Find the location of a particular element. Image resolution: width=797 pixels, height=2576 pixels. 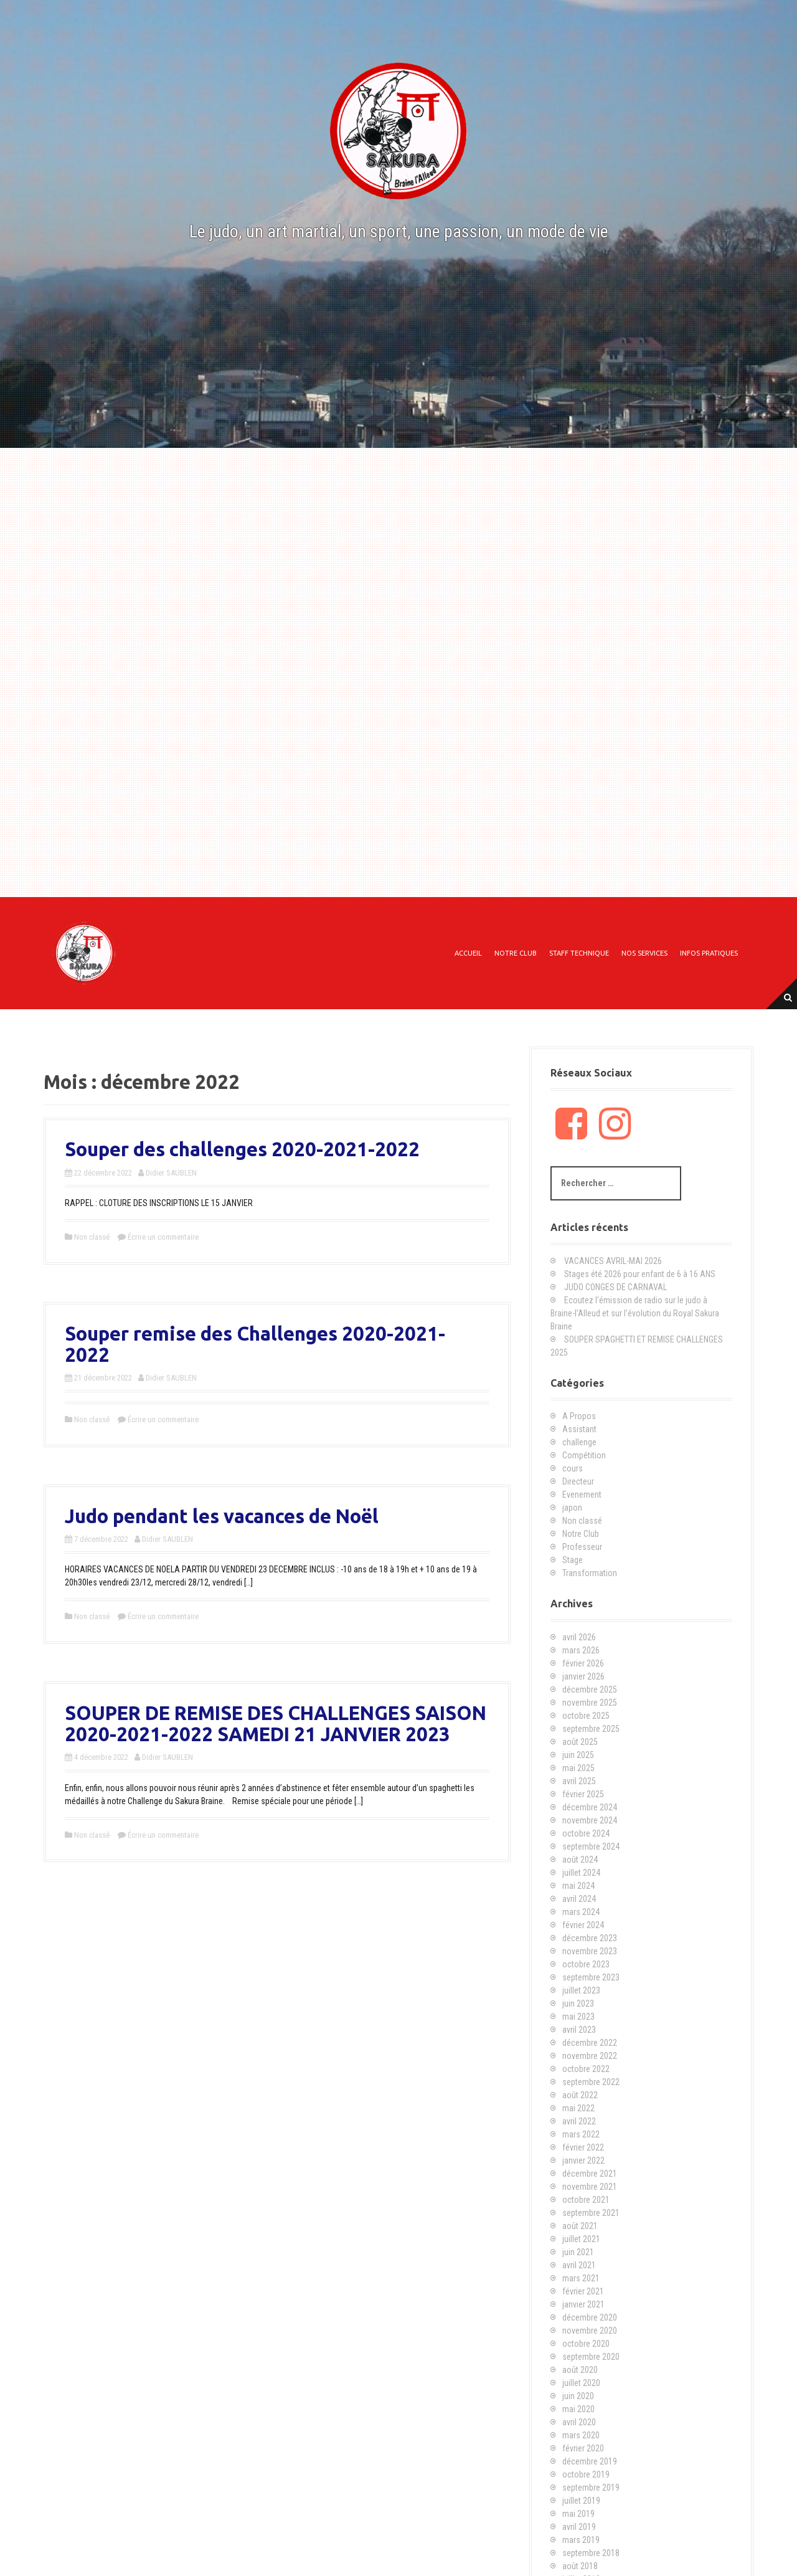

Directeur is located at coordinates (578, 1481).